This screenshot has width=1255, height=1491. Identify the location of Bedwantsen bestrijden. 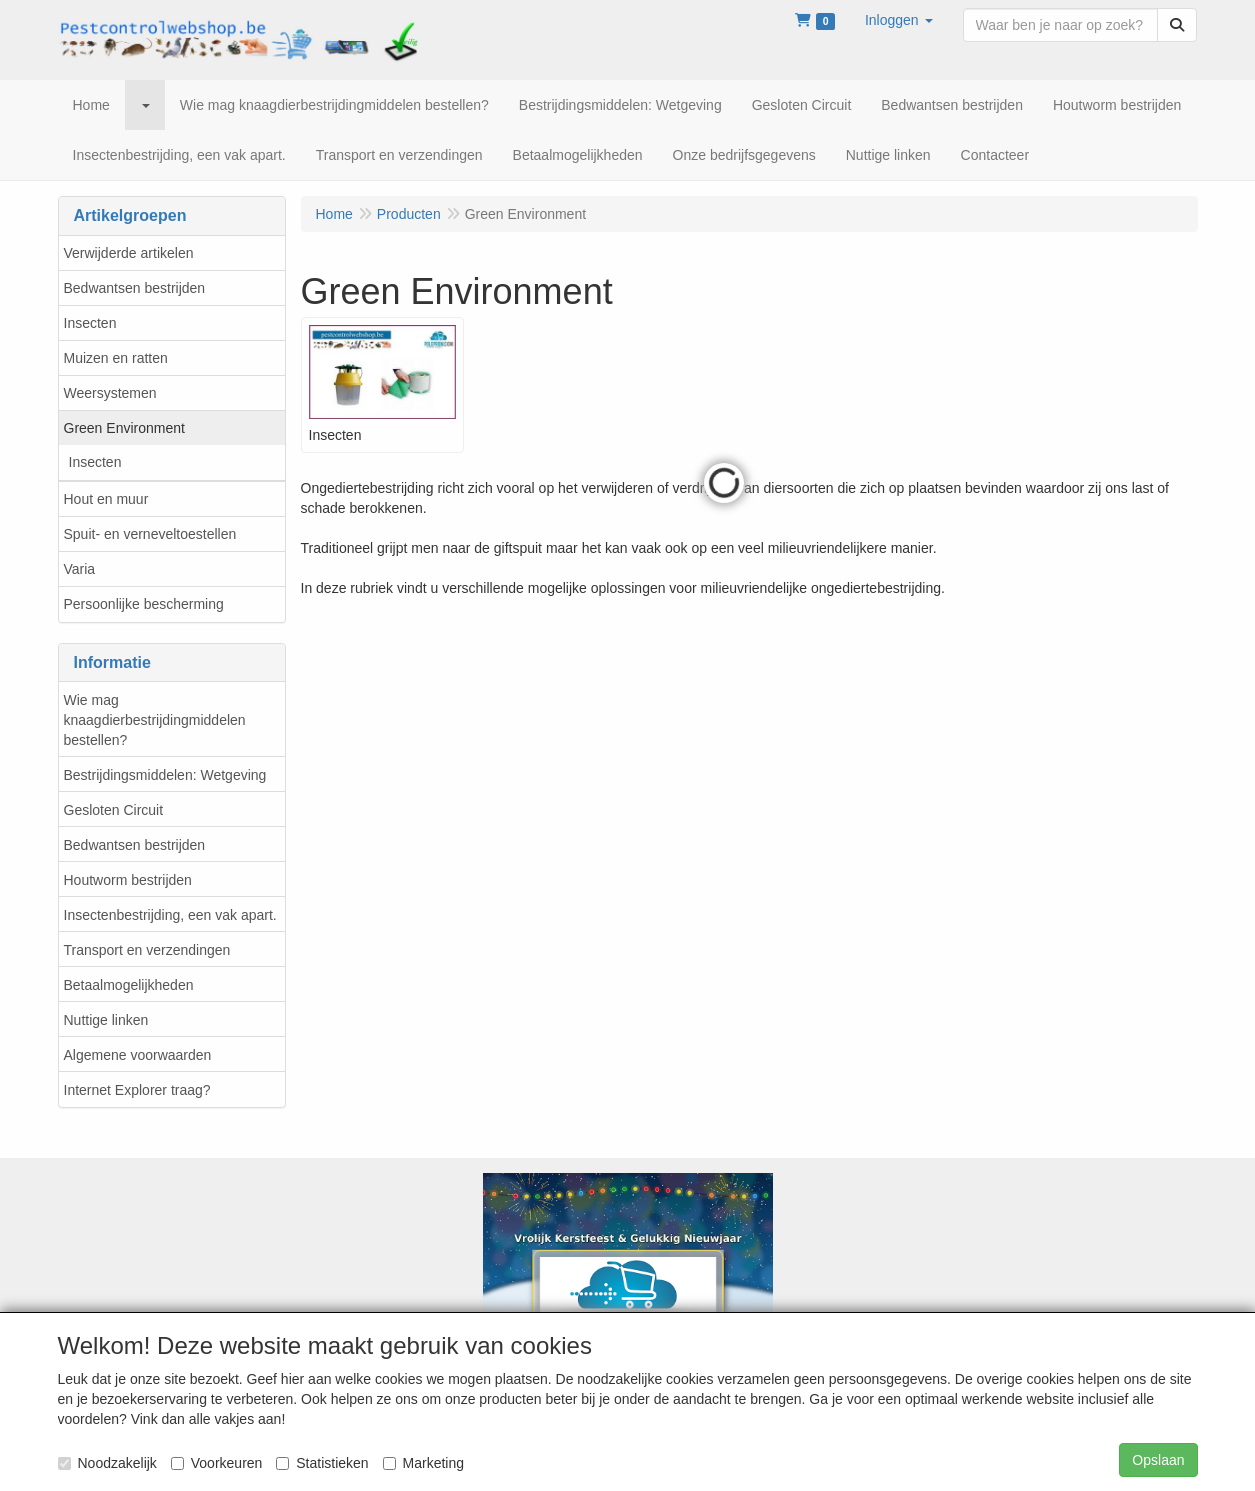
(135, 288).